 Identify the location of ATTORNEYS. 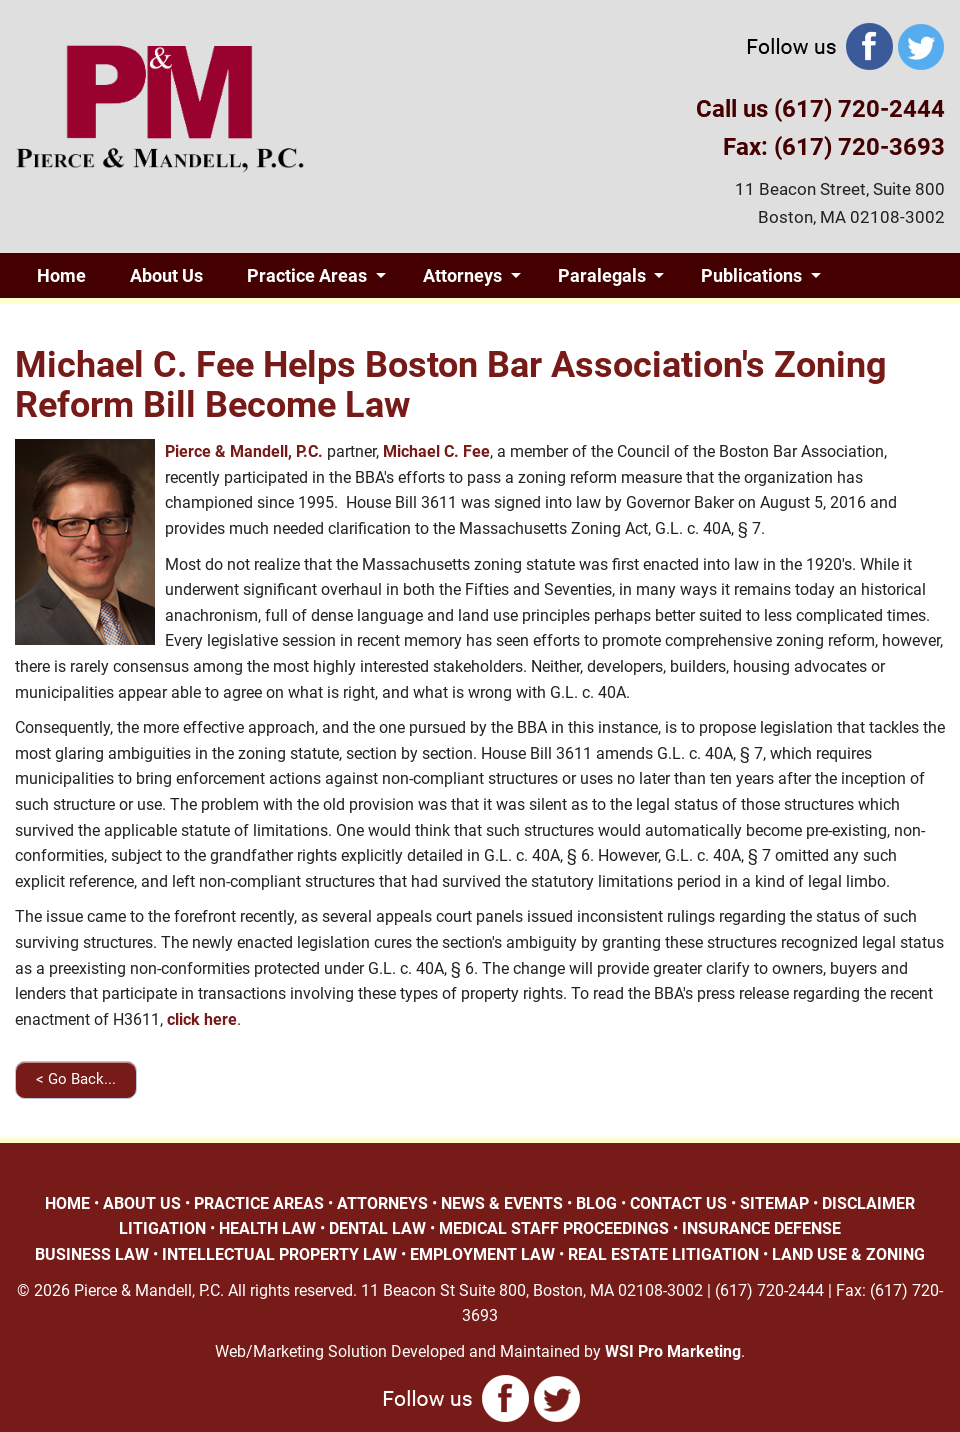
(382, 1203).